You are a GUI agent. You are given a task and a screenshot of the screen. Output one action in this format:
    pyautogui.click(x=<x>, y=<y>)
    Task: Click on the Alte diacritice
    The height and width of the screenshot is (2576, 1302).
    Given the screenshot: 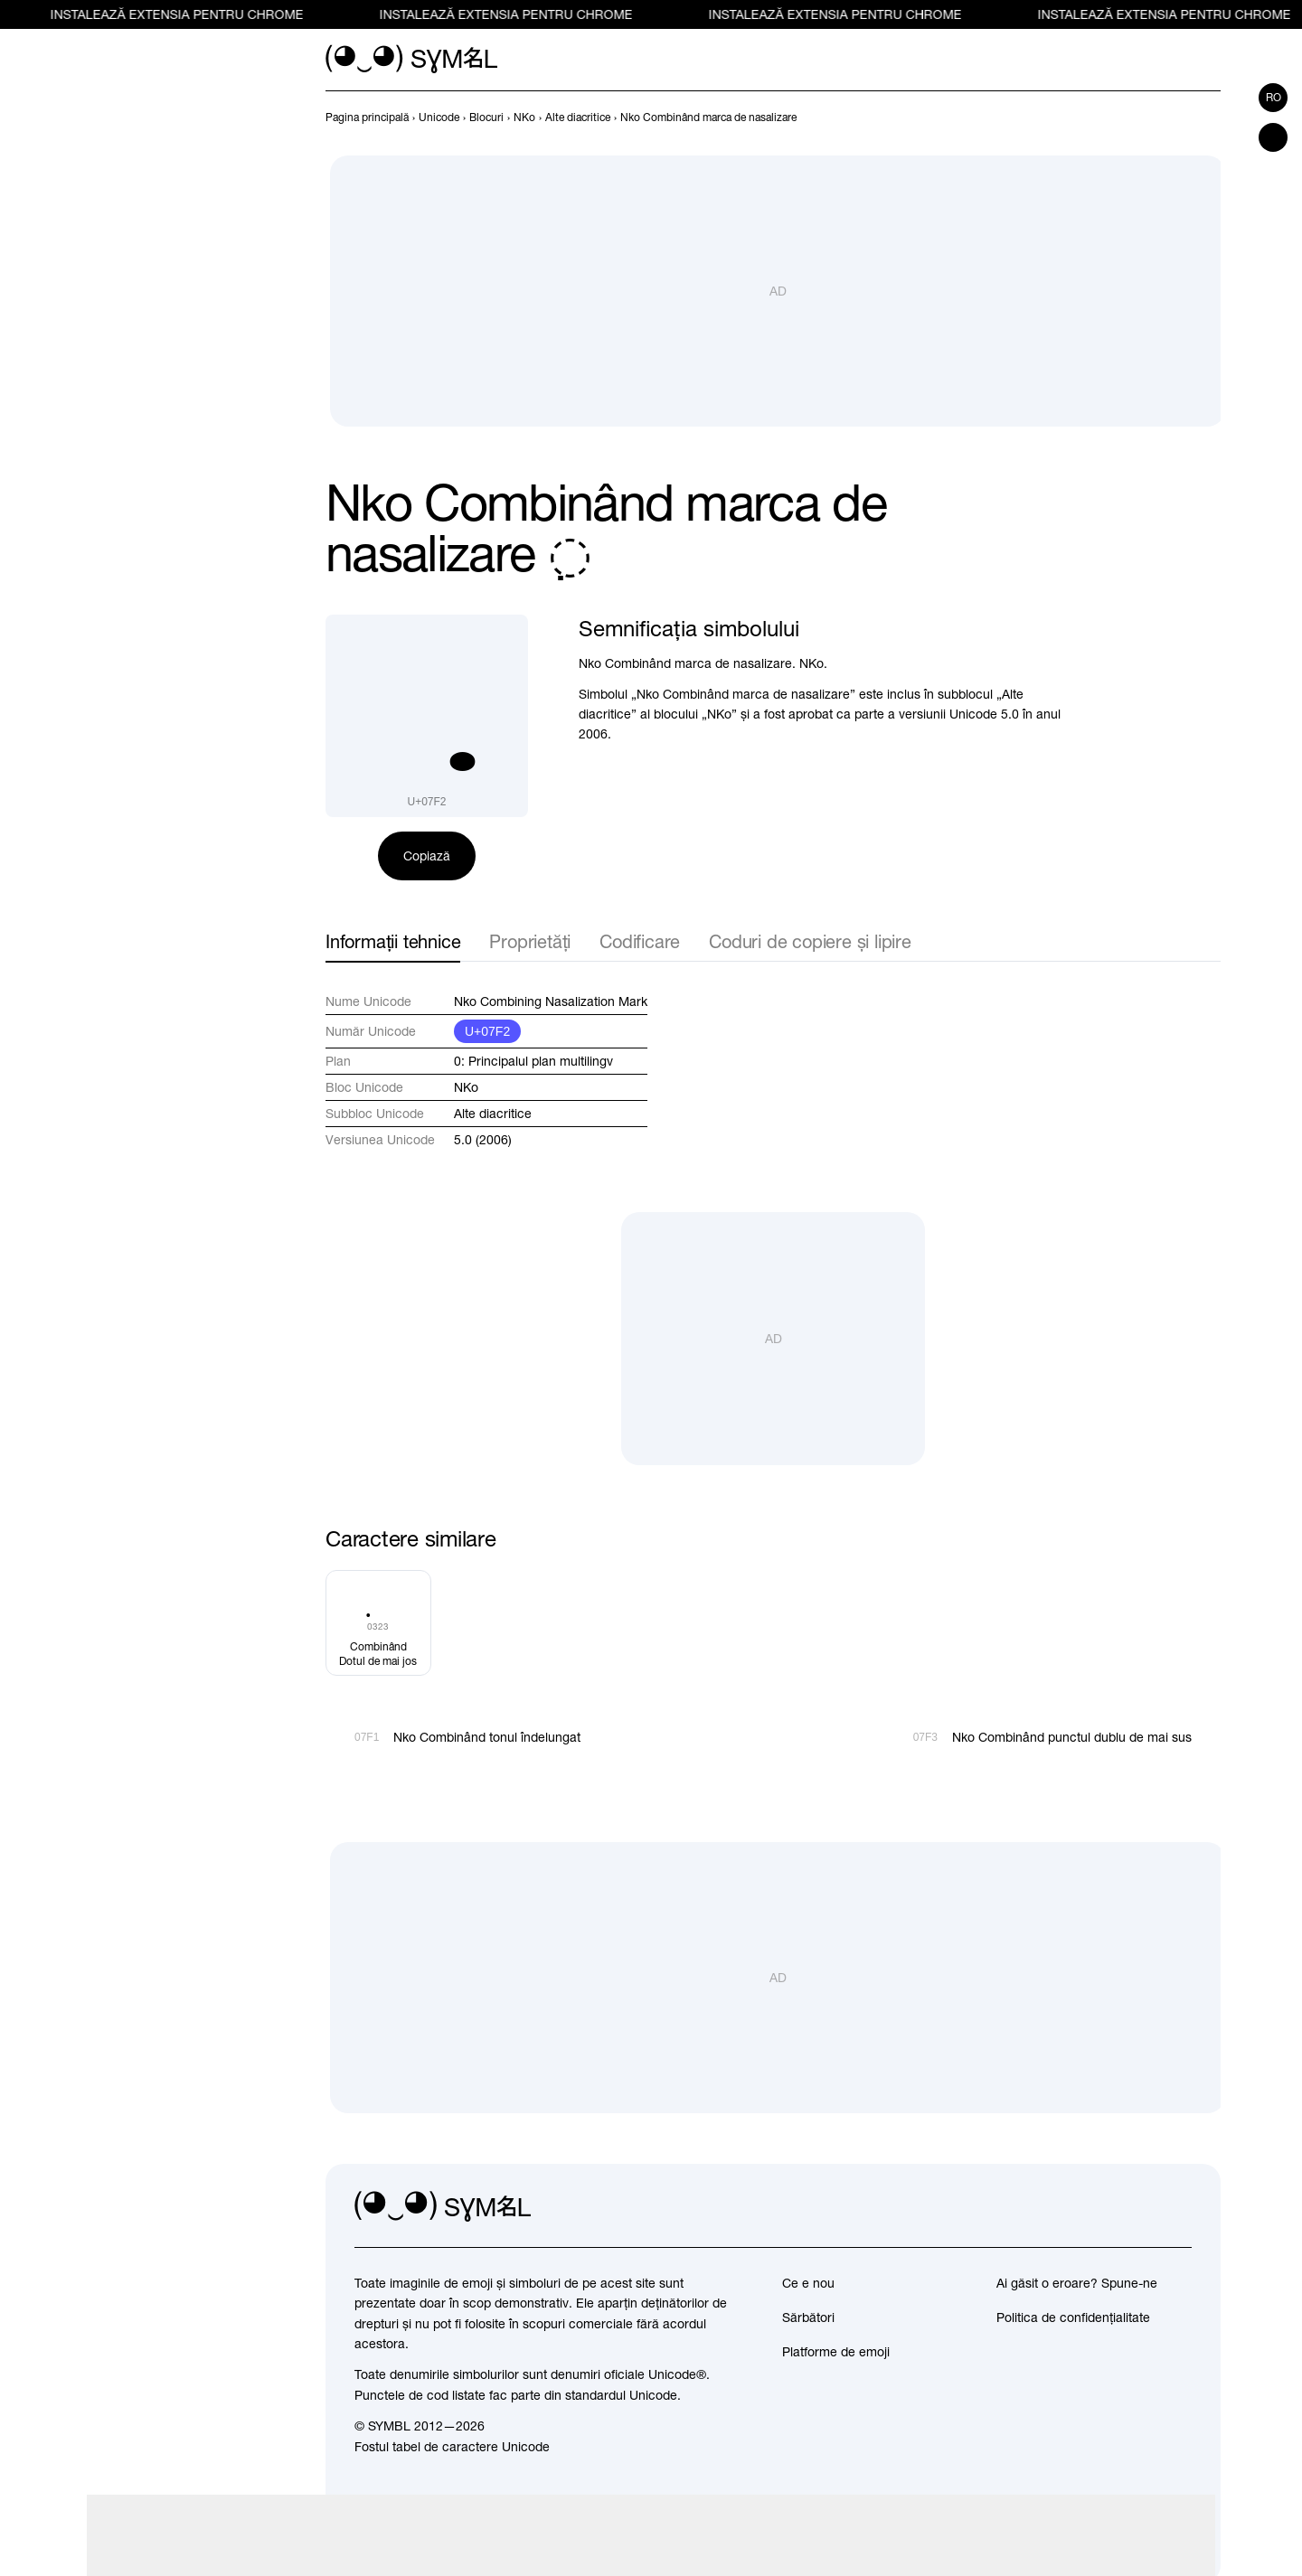 What is the action you would take?
    pyautogui.click(x=493, y=1113)
    